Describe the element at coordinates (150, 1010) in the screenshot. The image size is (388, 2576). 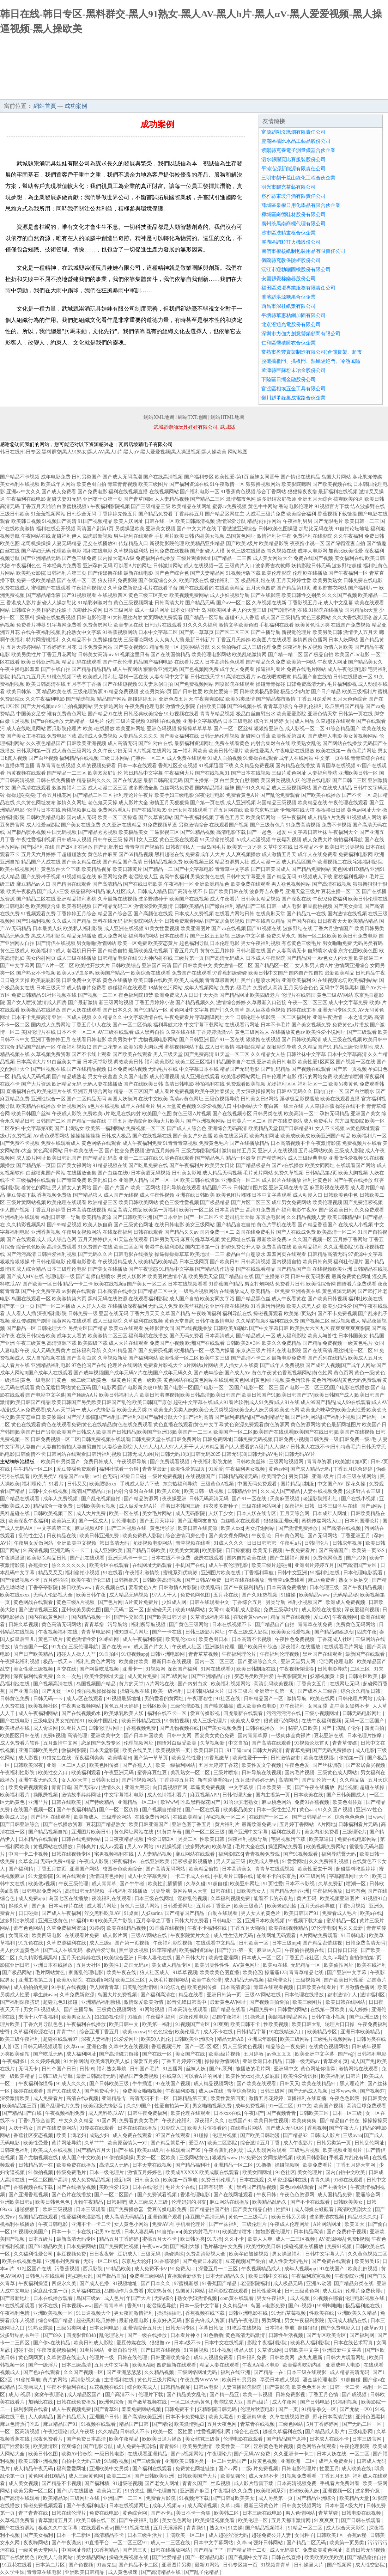
I see `国产91精品一区` at that location.